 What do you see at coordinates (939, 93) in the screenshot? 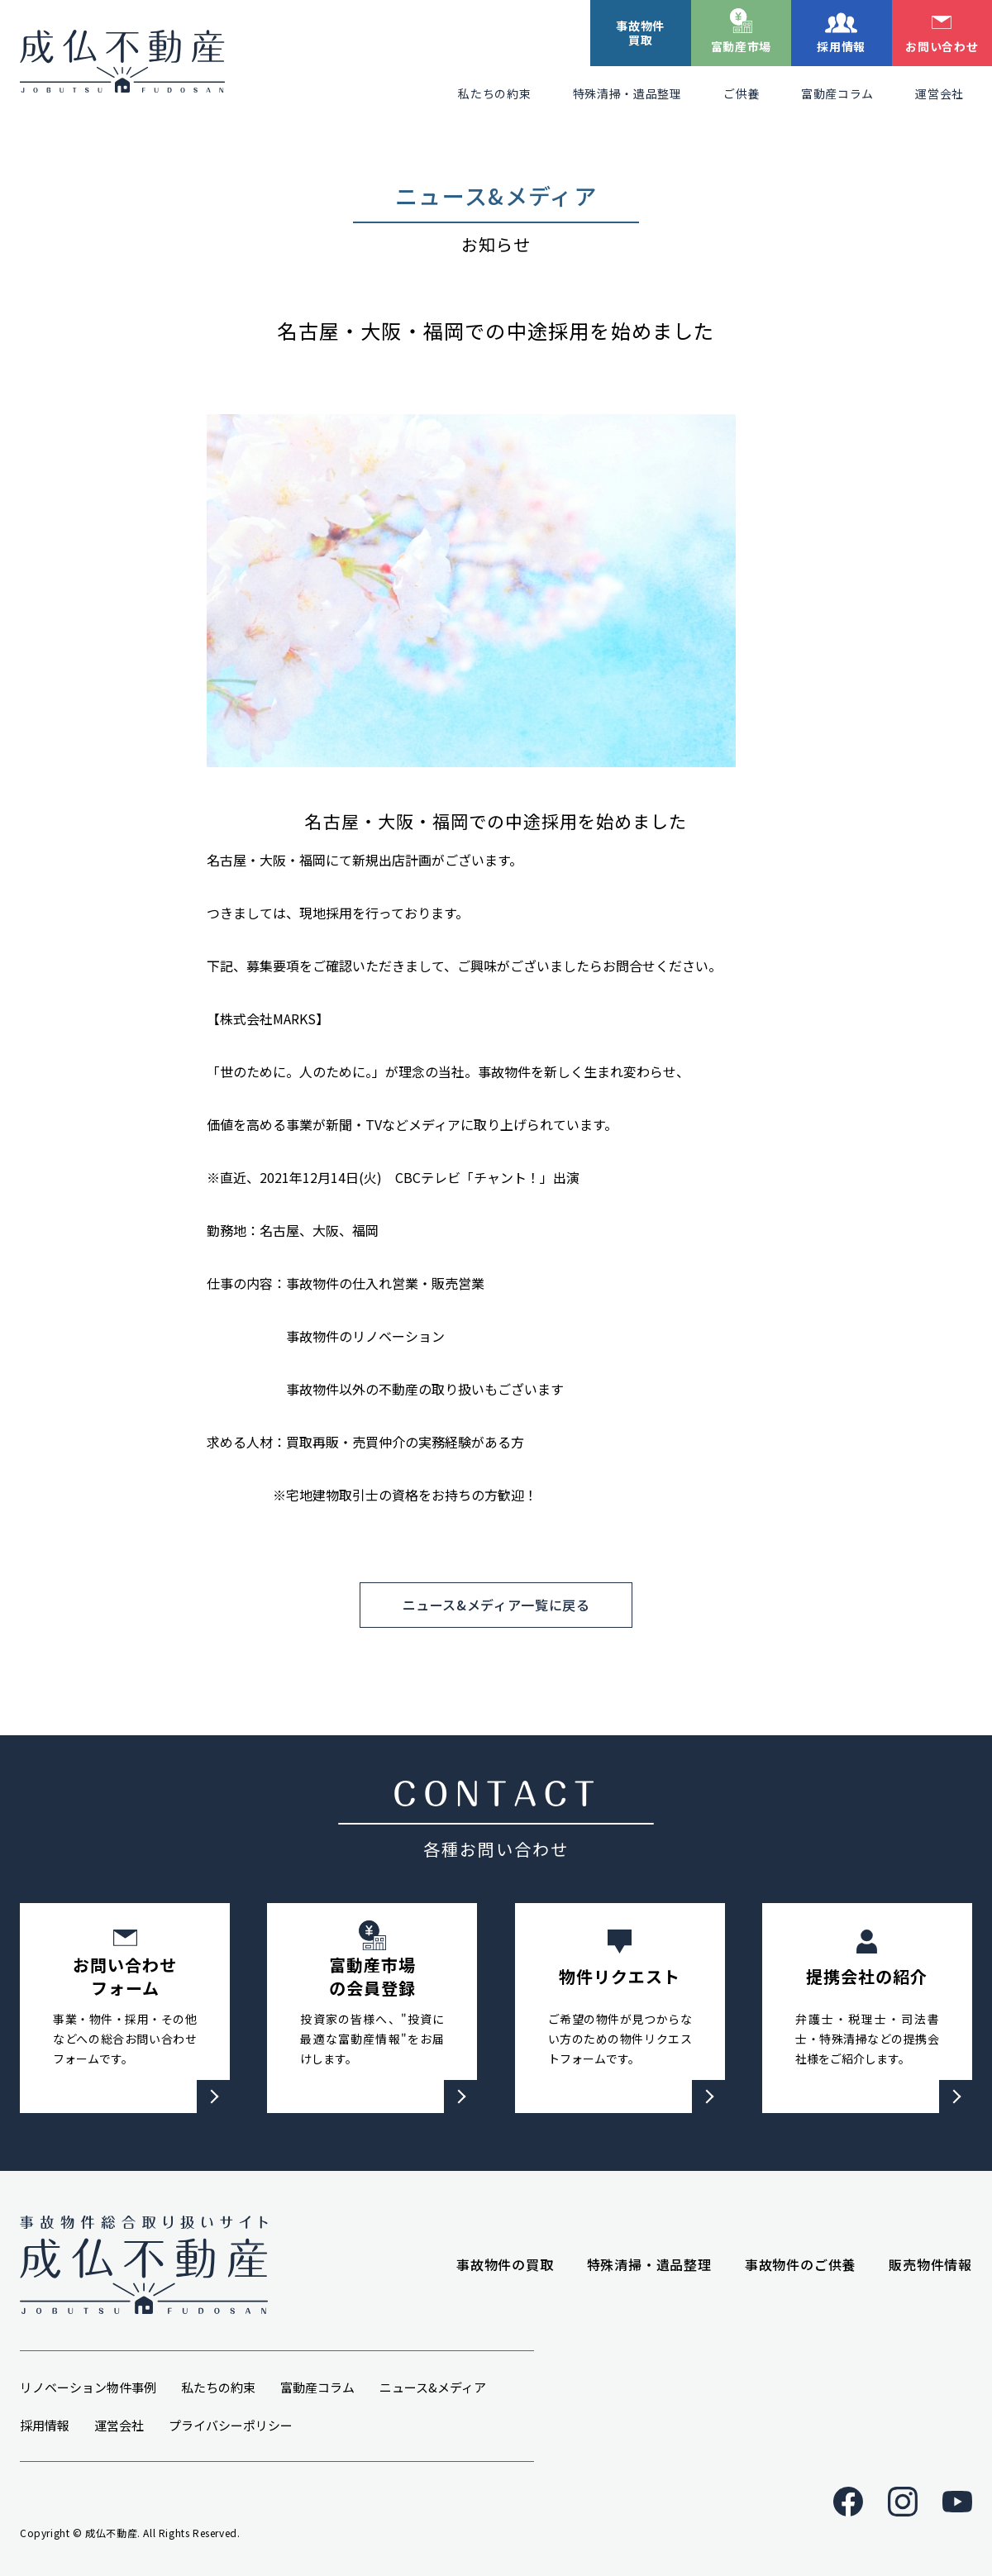
I see `運営会社` at bounding box center [939, 93].